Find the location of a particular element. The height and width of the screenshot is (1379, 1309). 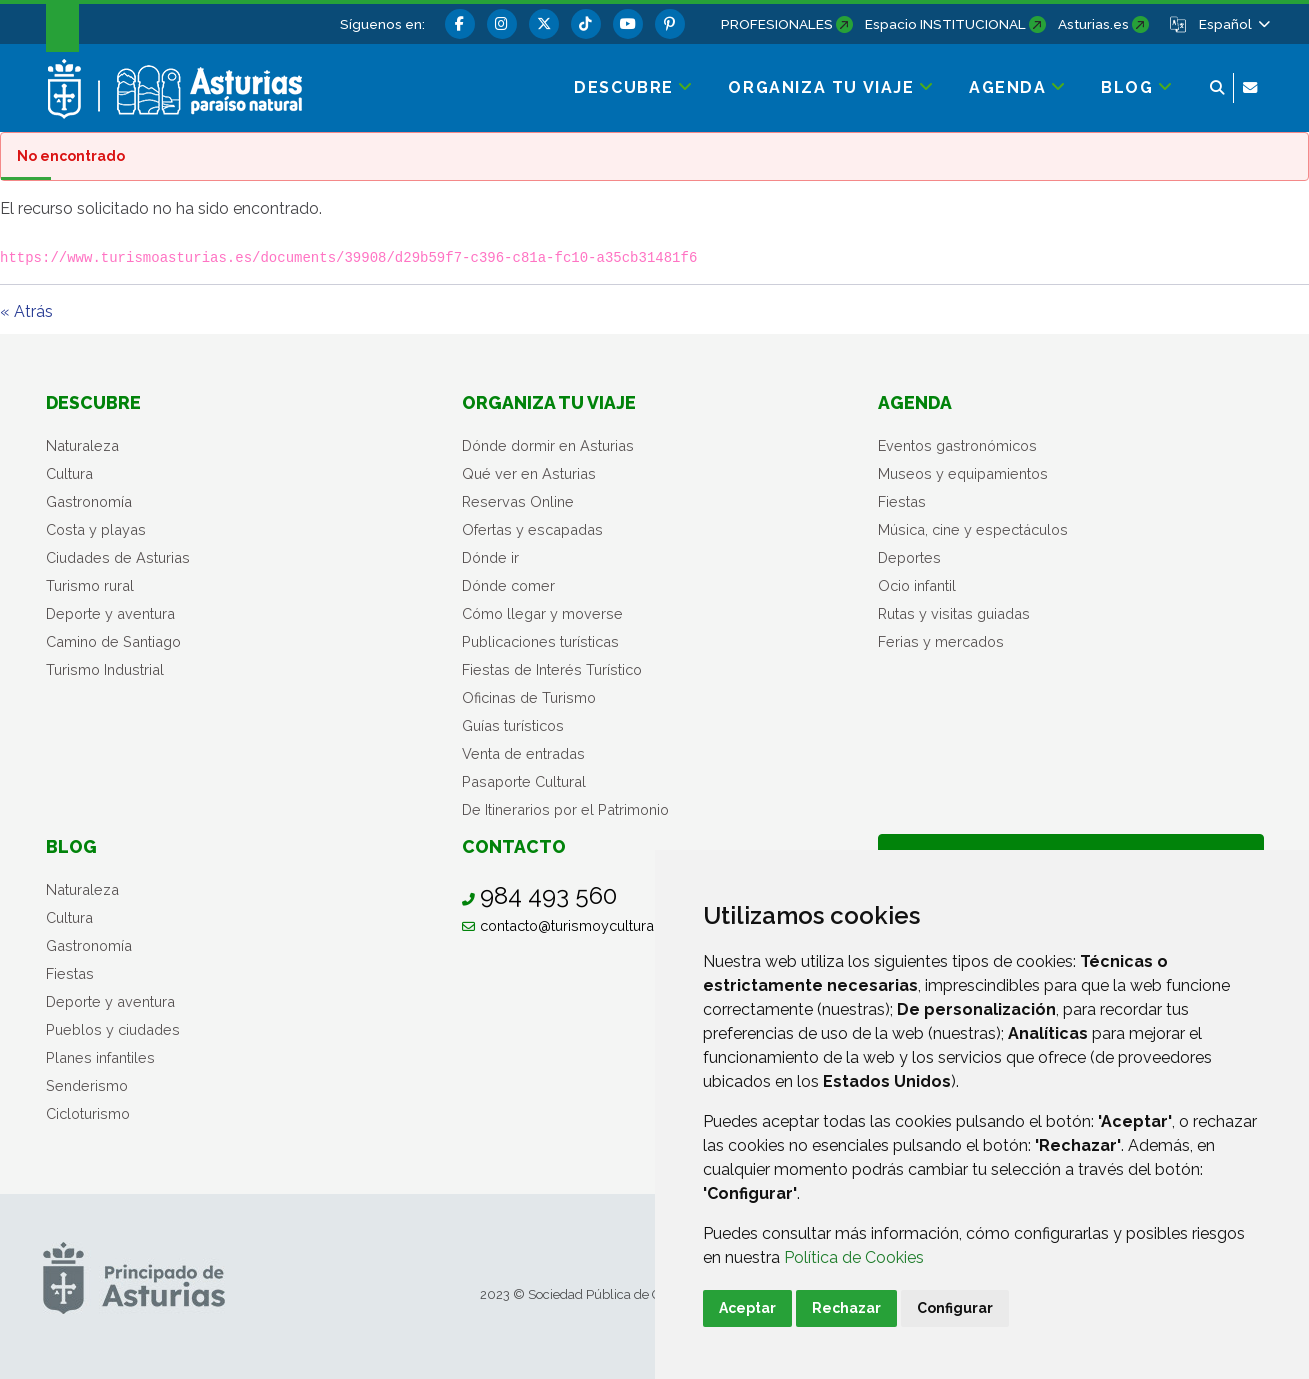

Costa y playas is located at coordinates (96, 529).